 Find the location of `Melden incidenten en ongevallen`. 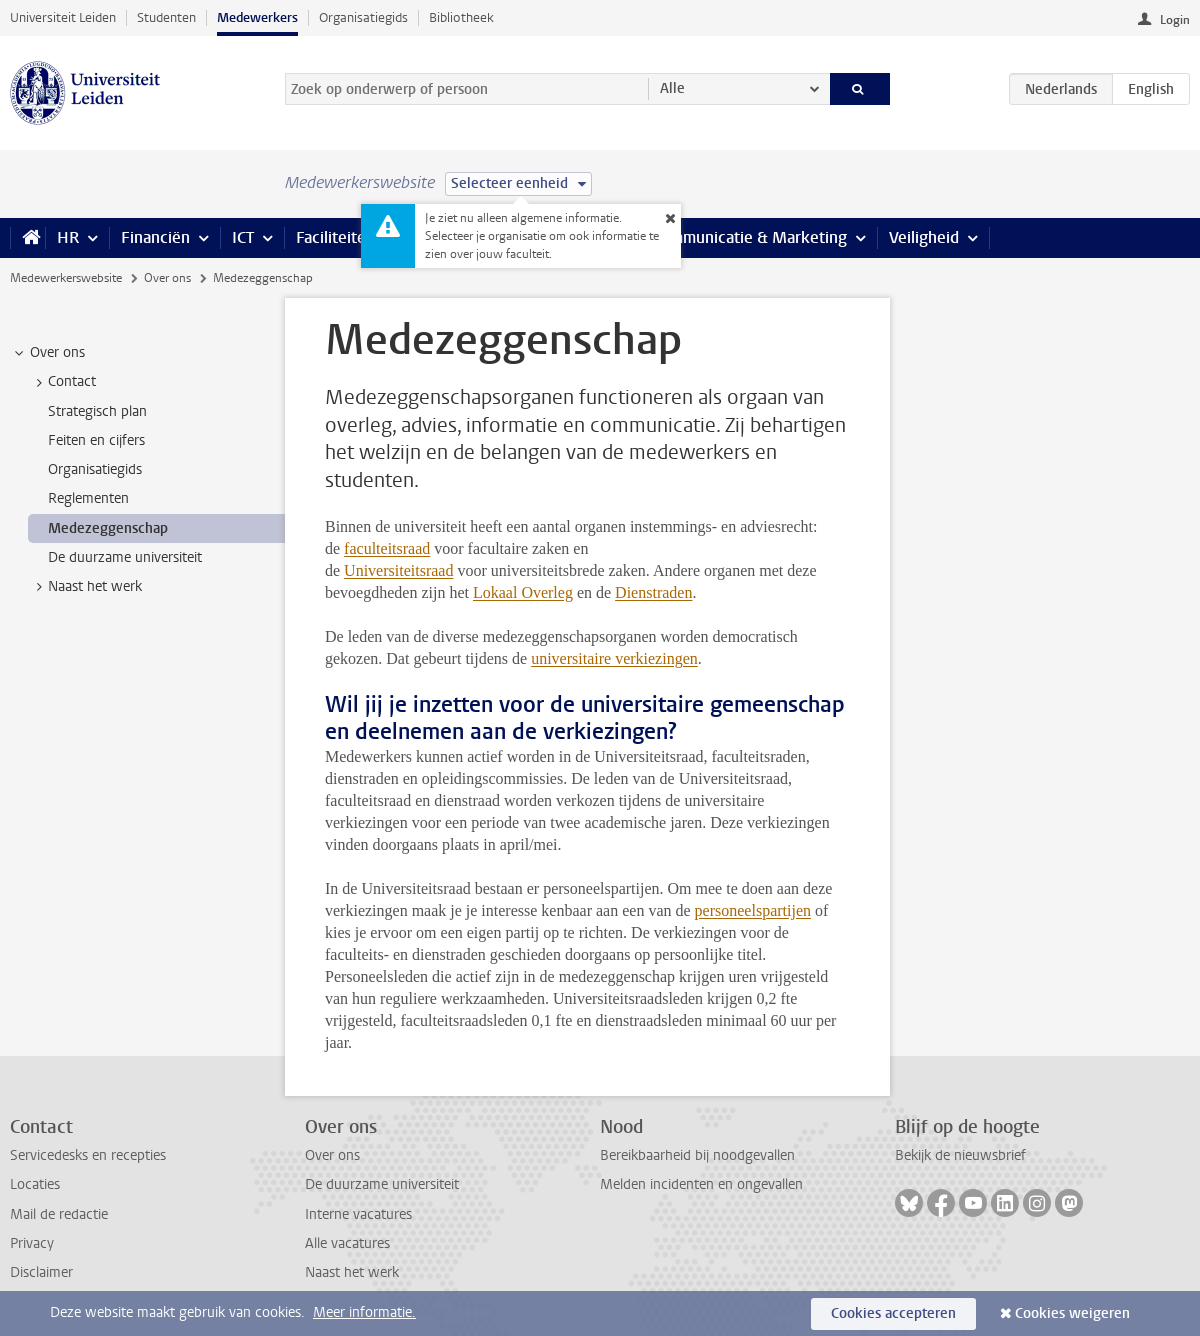

Melden incidenten en ongevallen is located at coordinates (701, 1184).